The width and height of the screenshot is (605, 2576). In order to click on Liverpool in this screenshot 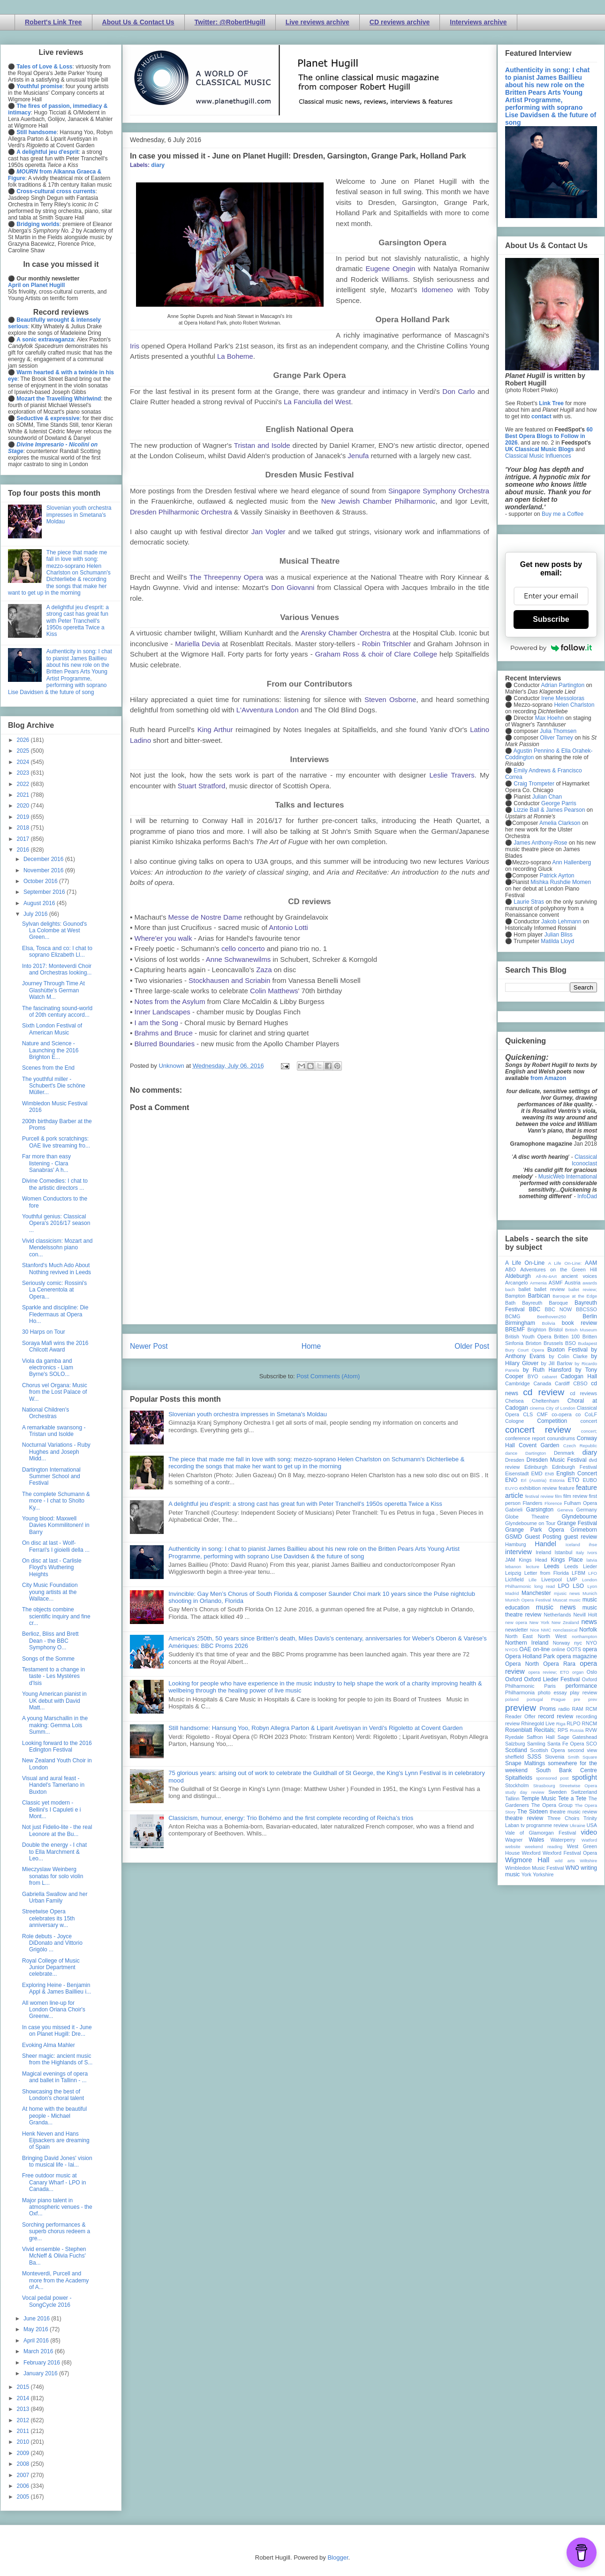, I will do `click(551, 1579)`.